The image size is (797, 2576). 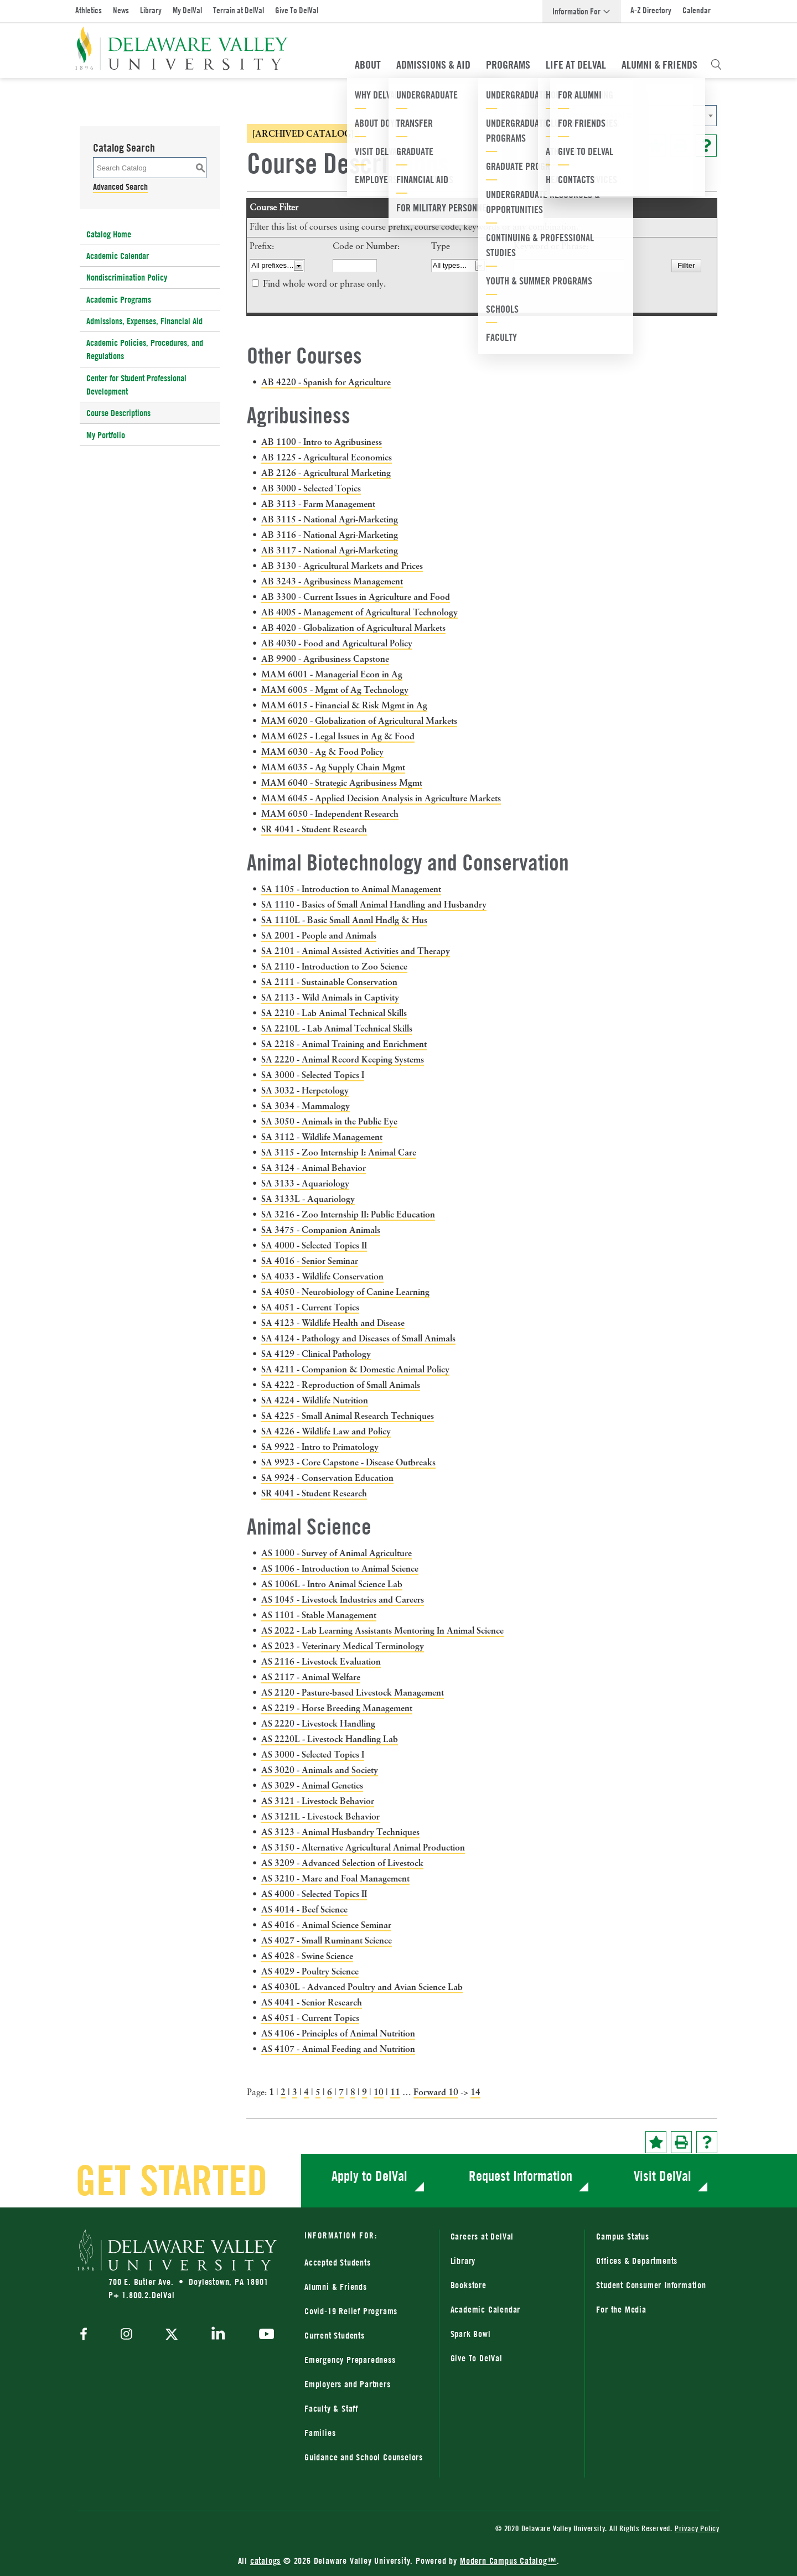 What do you see at coordinates (305, 1105) in the screenshot?
I see `SA 3034 - Mammalogy` at bounding box center [305, 1105].